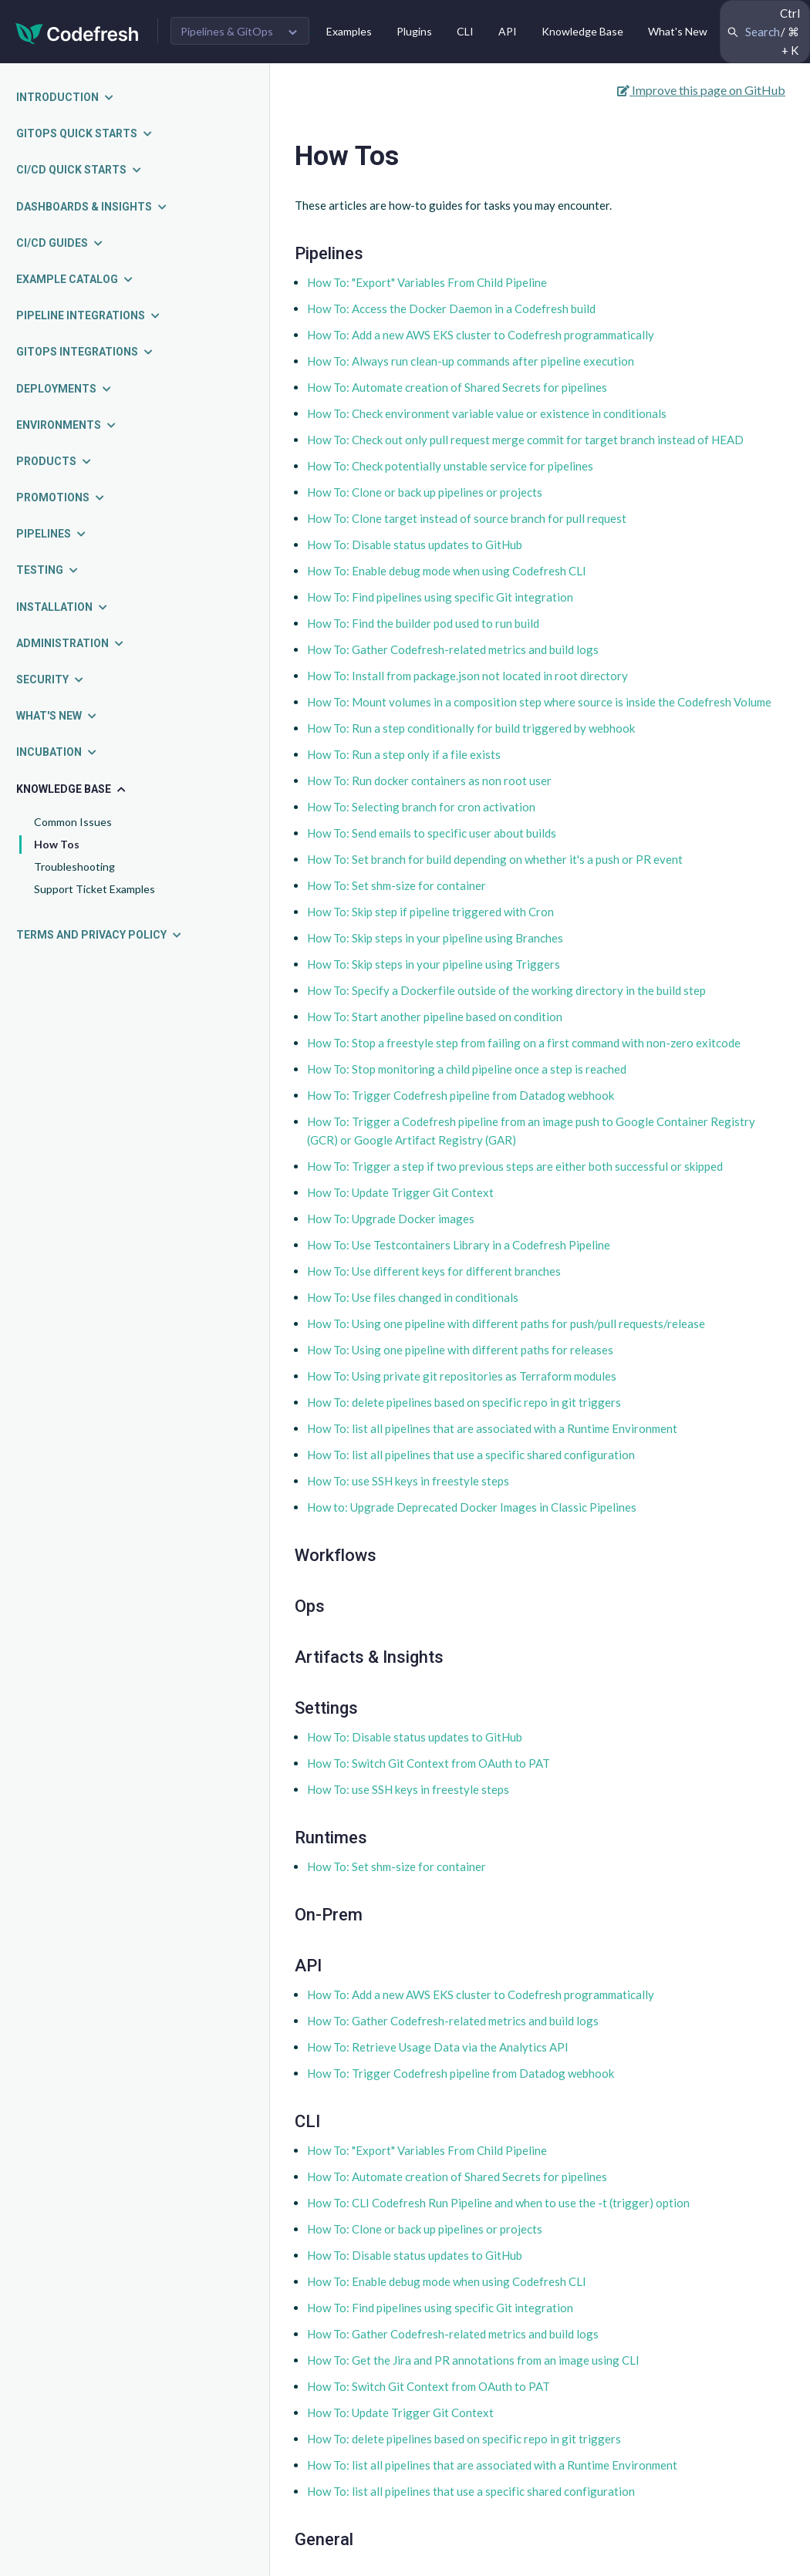 The height and width of the screenshot is (2576, 810). What do you see at coordinates (458, 1245) in the screenshot?
I see `How To: Use Testcontainers Library in a Codefresh Pipeline` at bounding box center [458, 1245].